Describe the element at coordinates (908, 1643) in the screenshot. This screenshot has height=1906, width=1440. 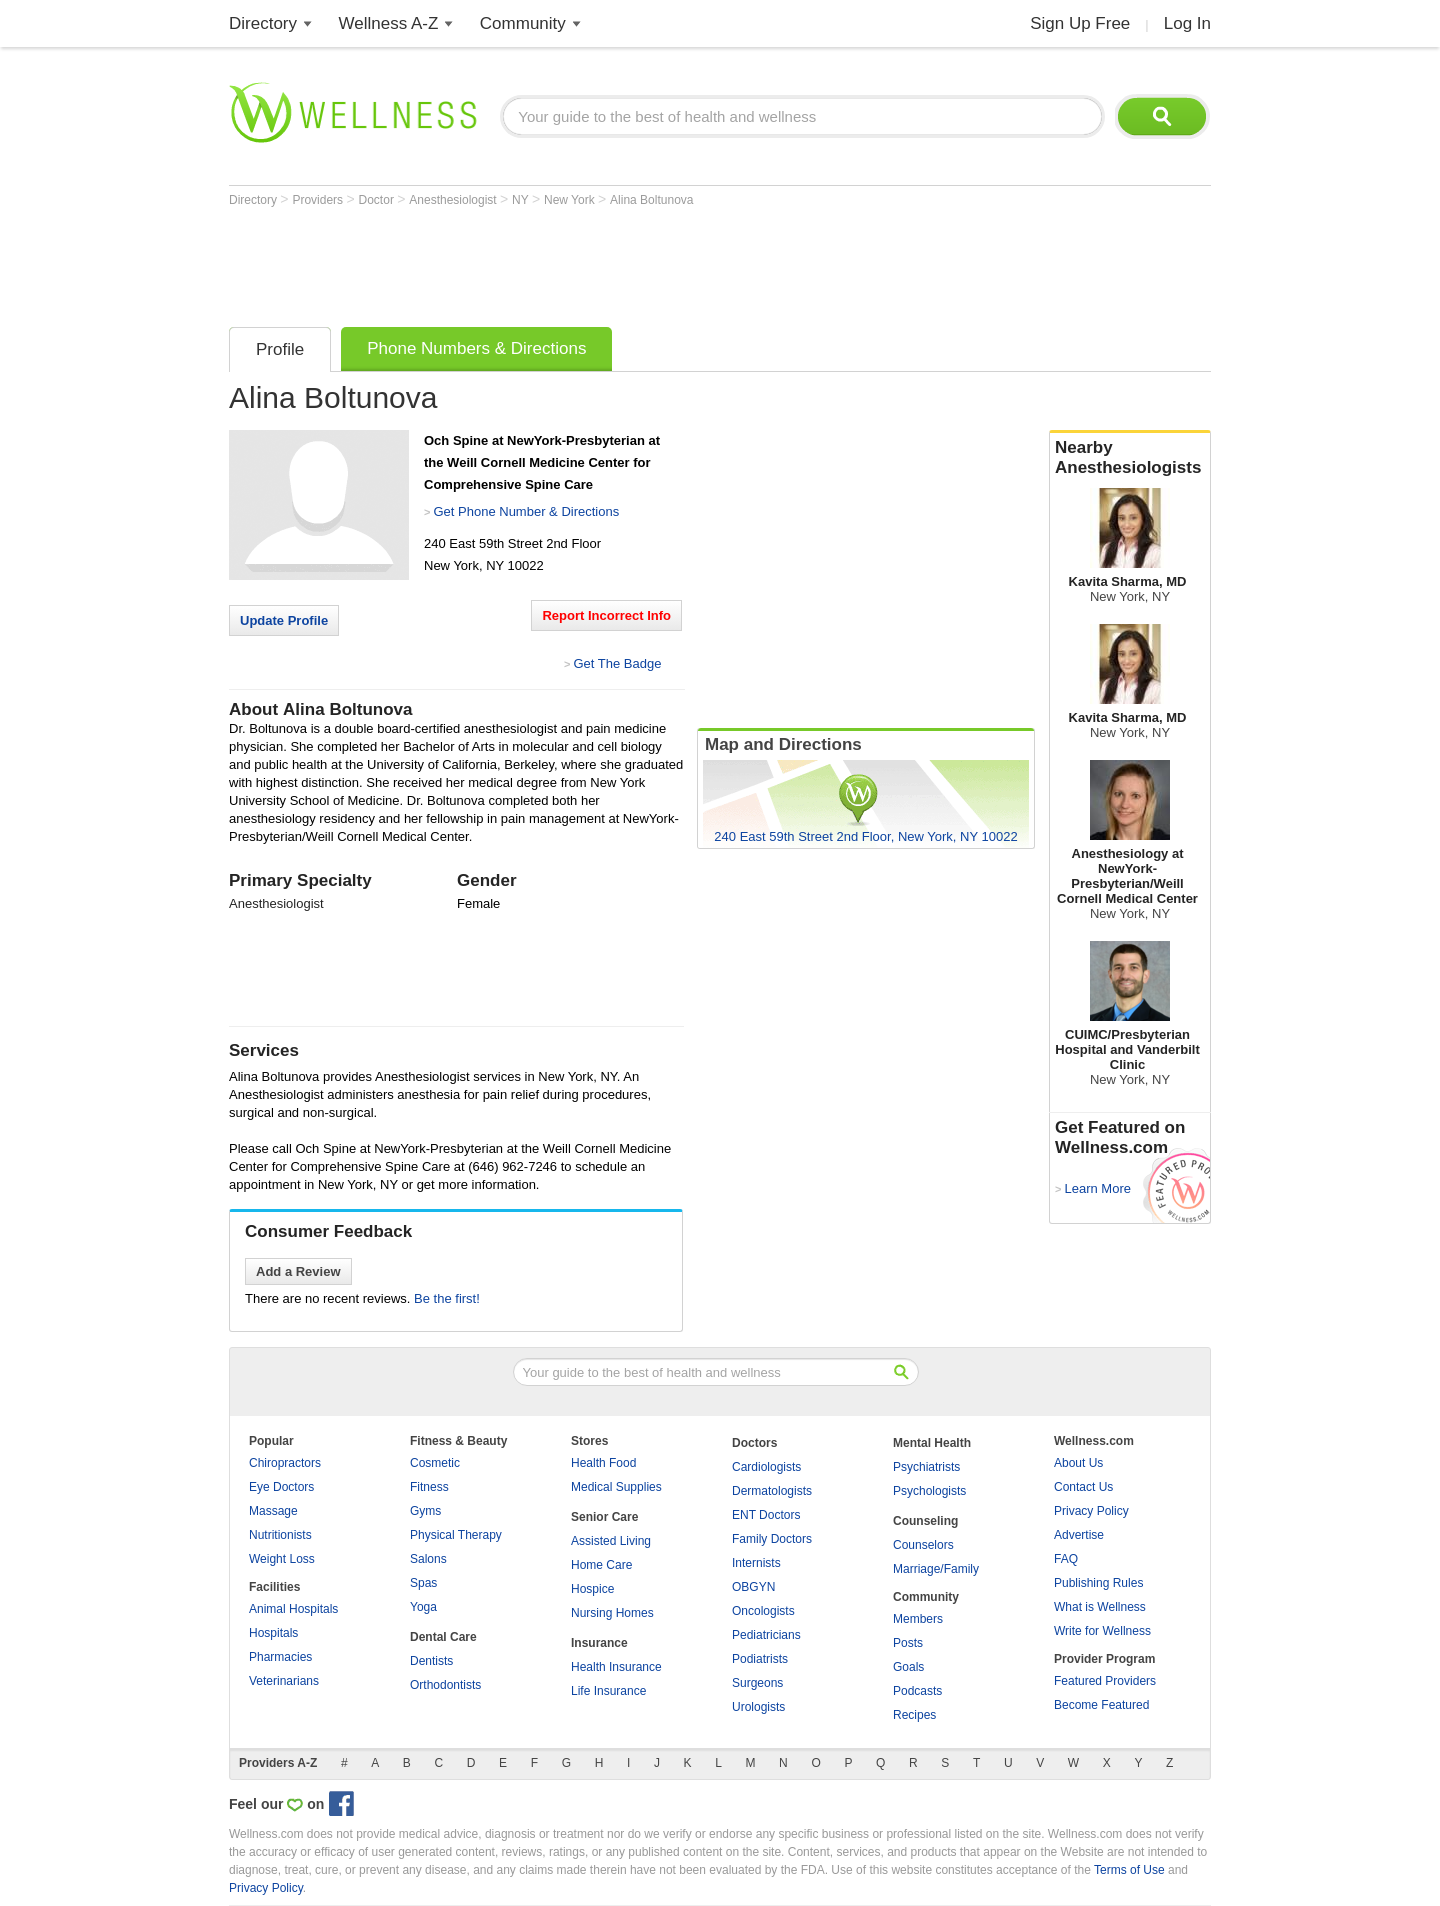
I see `Posts` at that location.